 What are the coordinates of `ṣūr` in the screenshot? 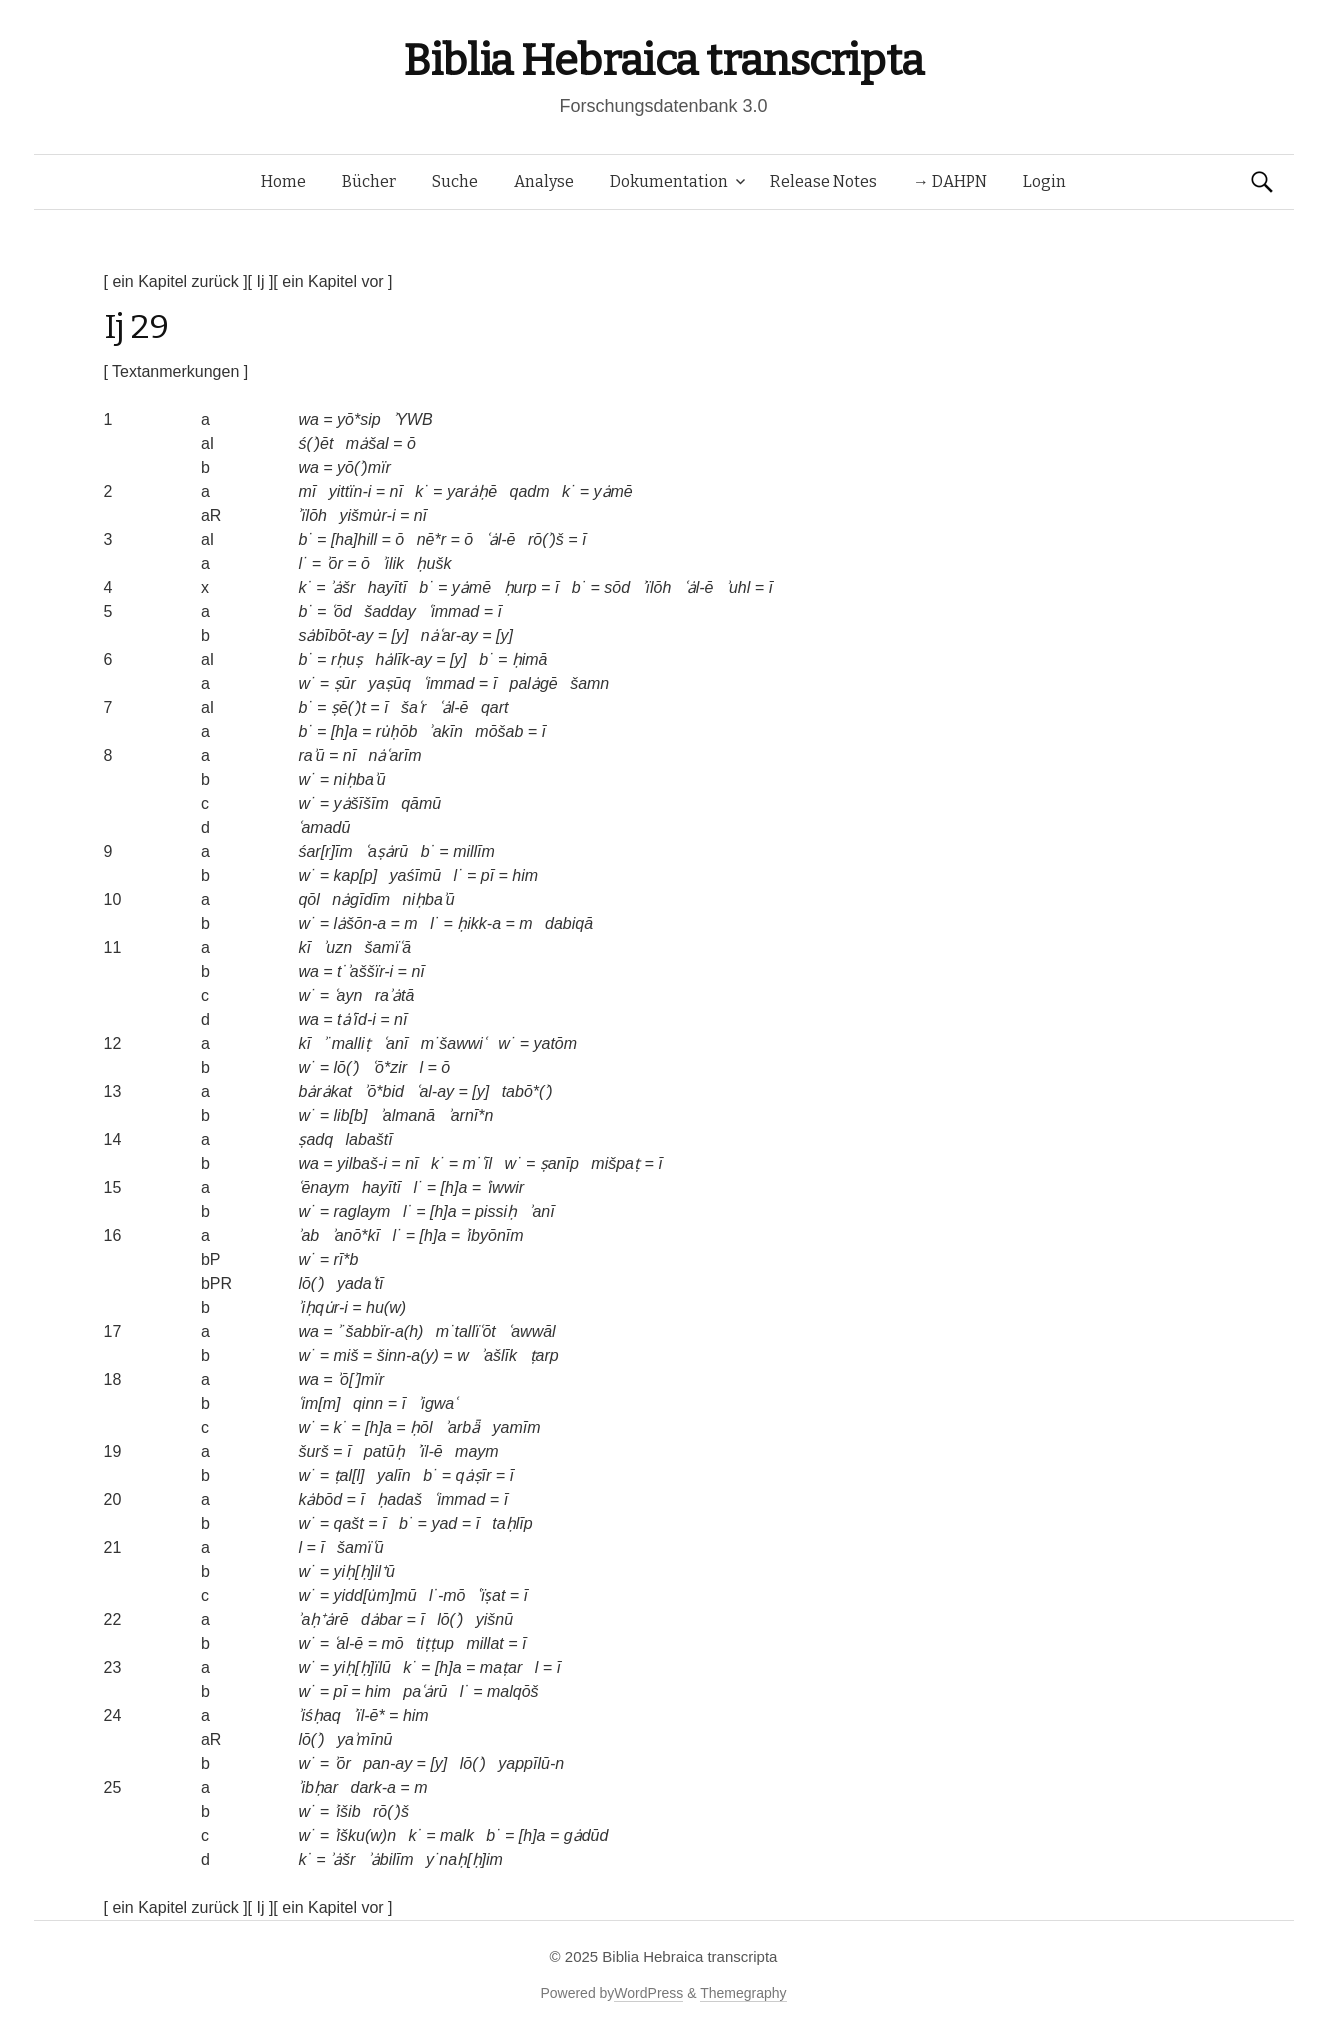 It's located at (345, 683).